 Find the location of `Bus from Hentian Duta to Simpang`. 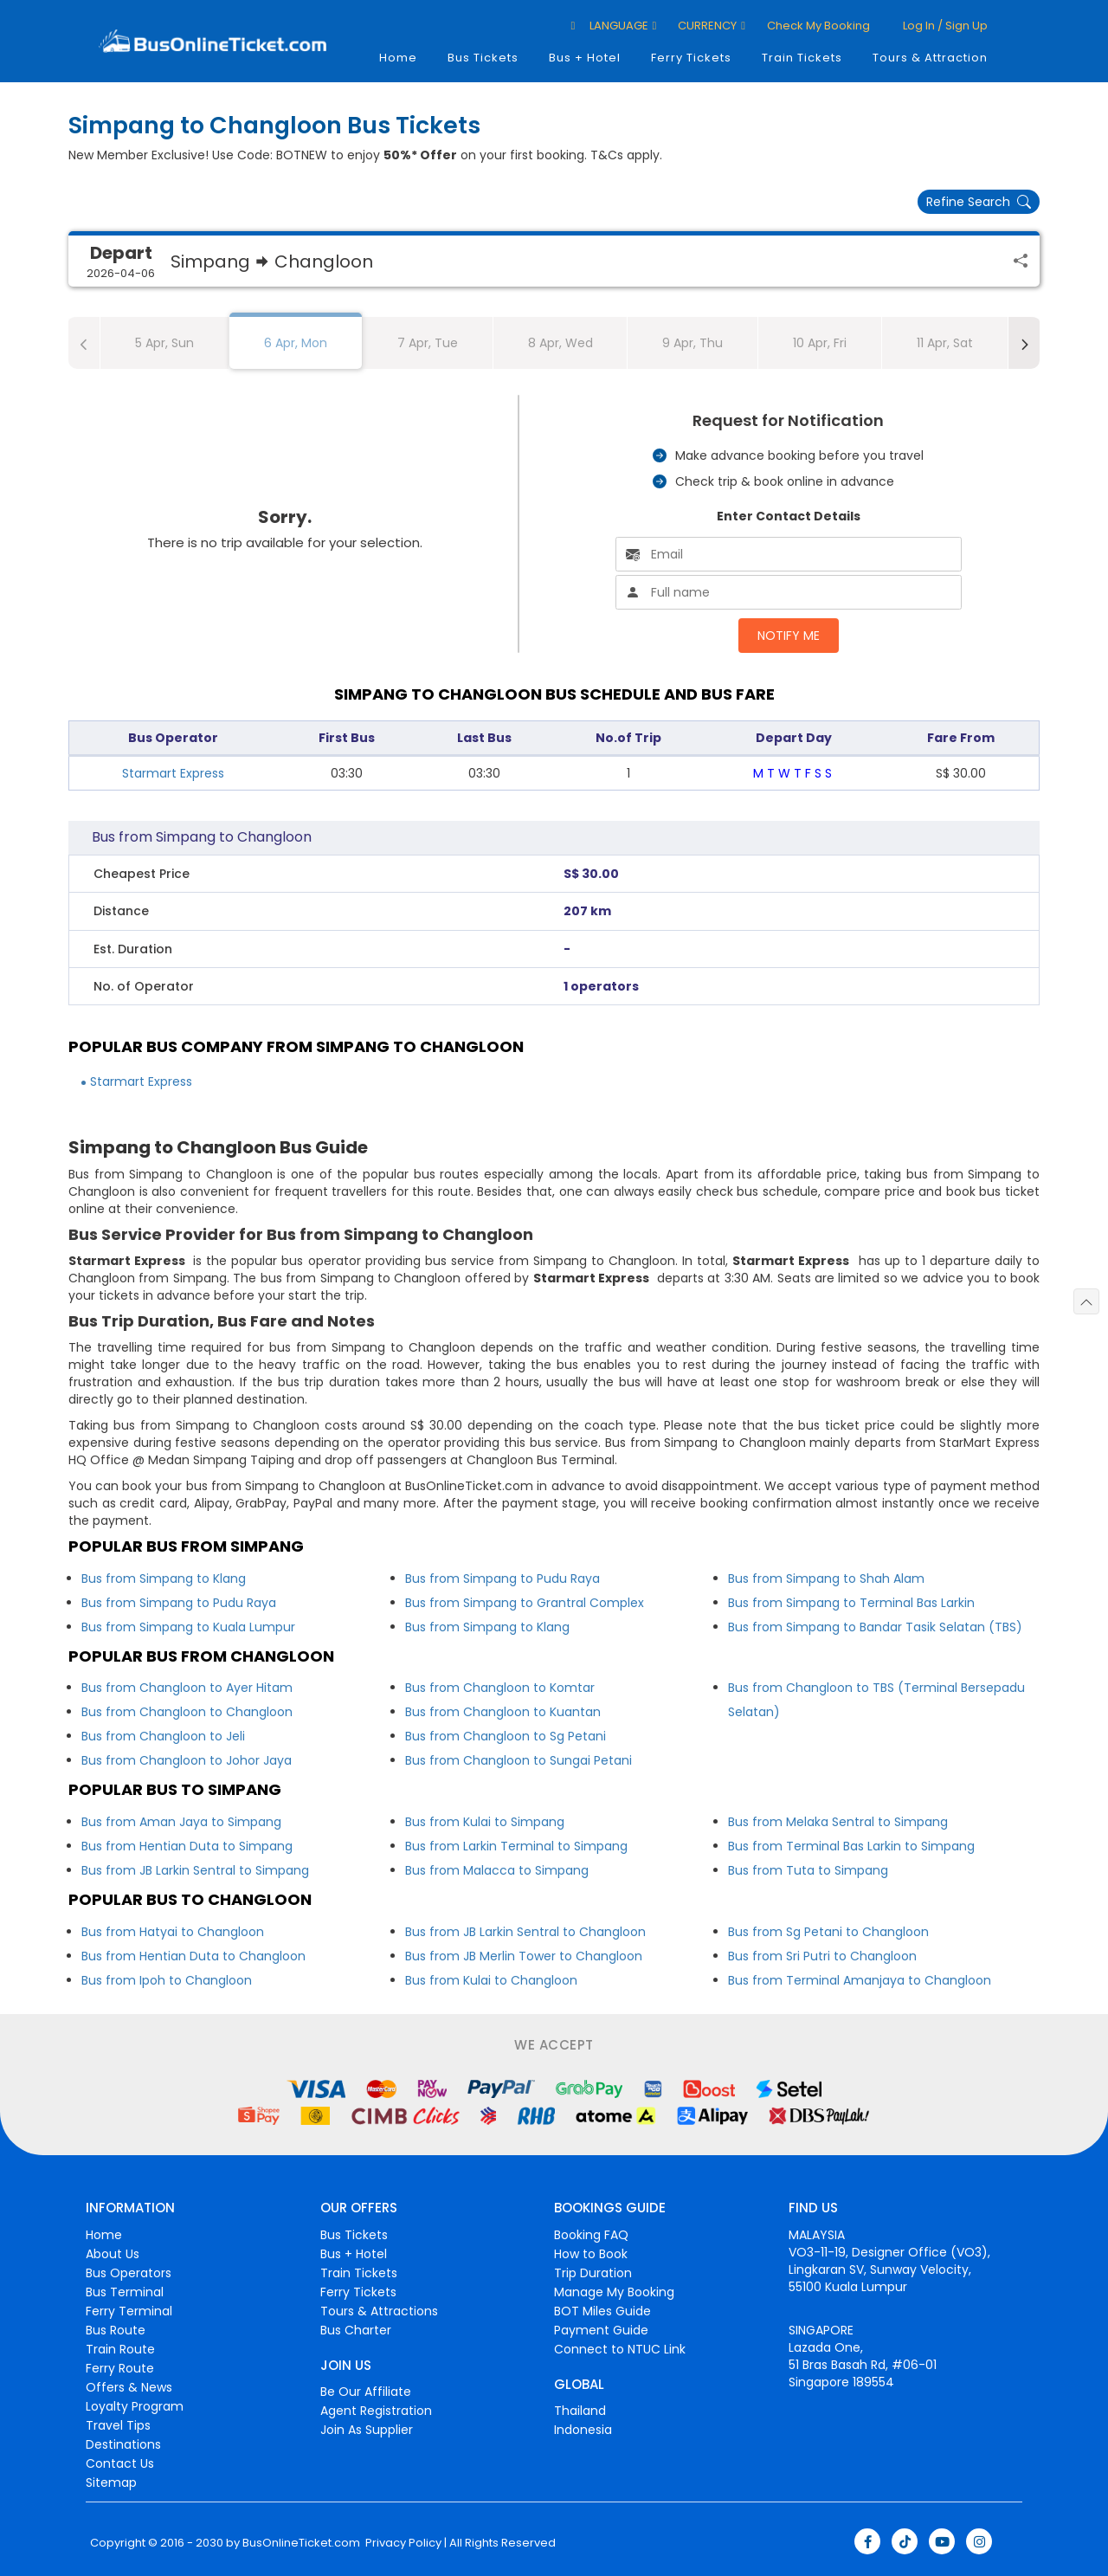

Bus from Hentian Duta to Simpang is located at coordinates (187, 1846).